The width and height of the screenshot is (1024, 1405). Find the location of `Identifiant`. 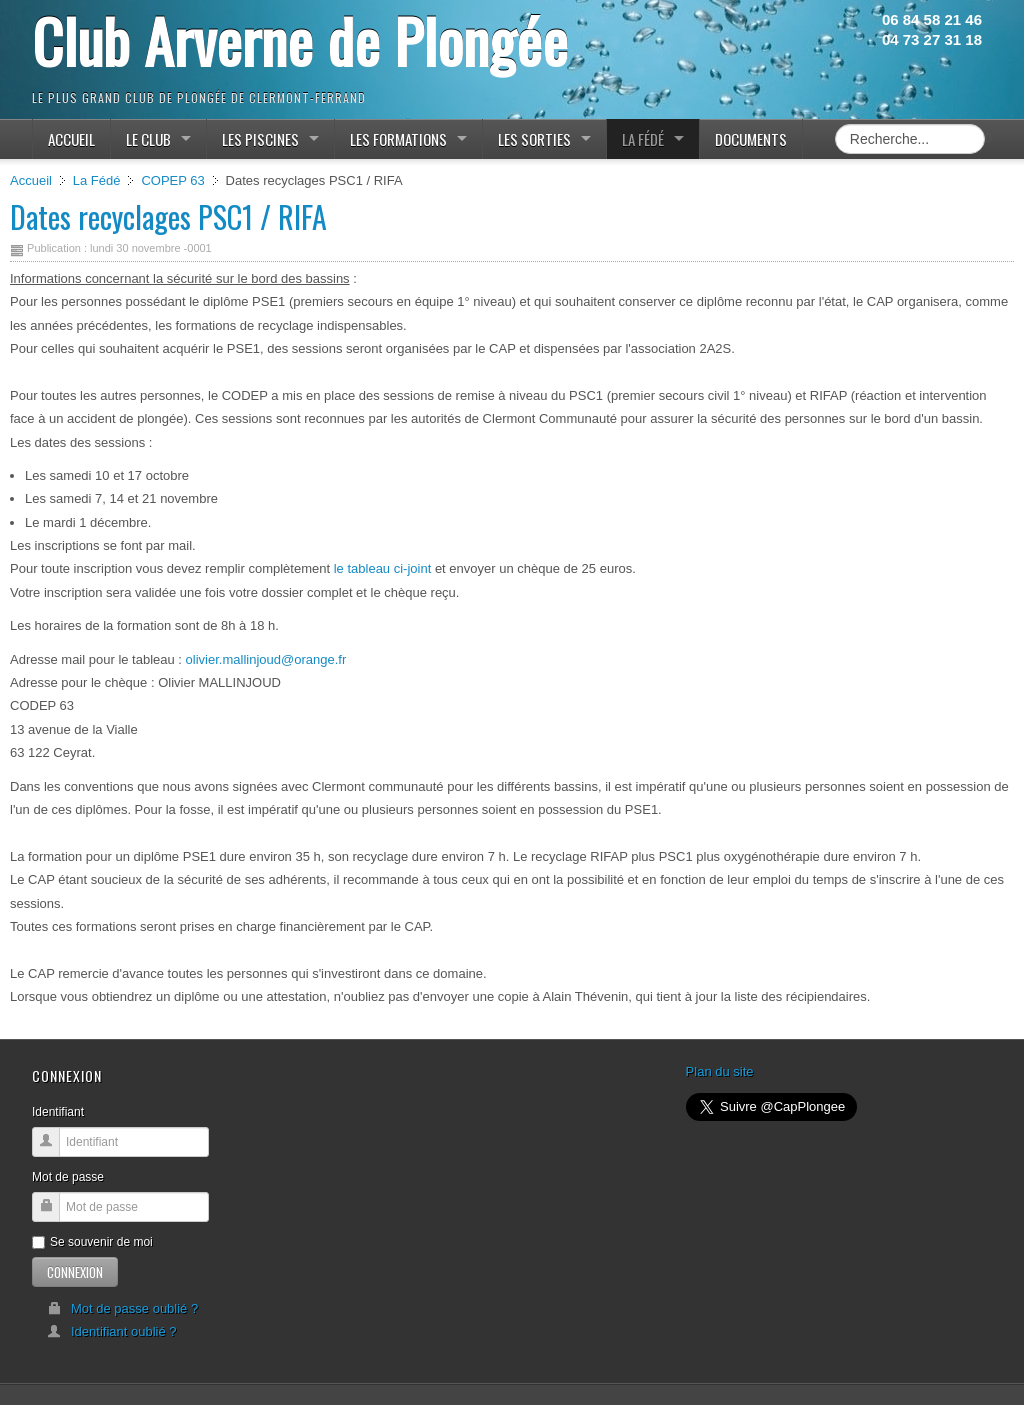

Identifiant is located at coordinates (58, 1112).